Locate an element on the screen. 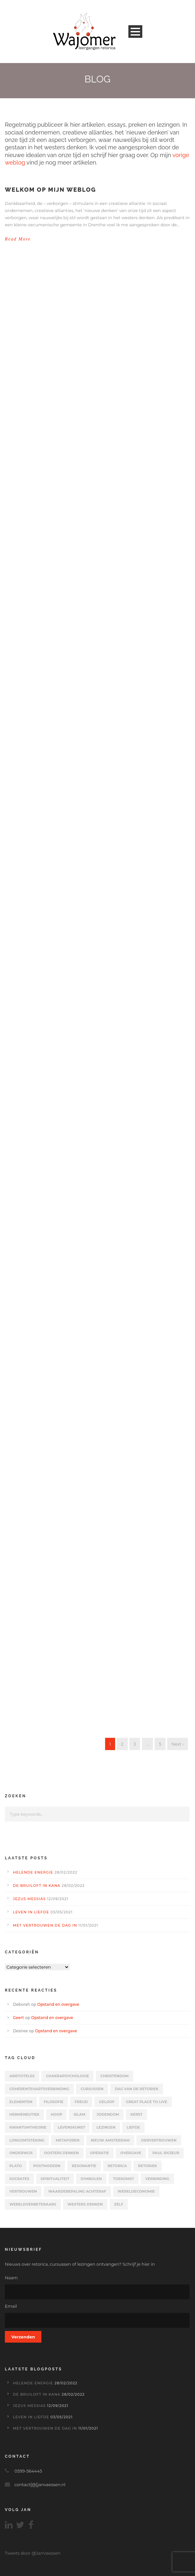 This screenshot has height=2576, width=195. liefde [liefde (8 items)] is located at coordinates (133, 2127).